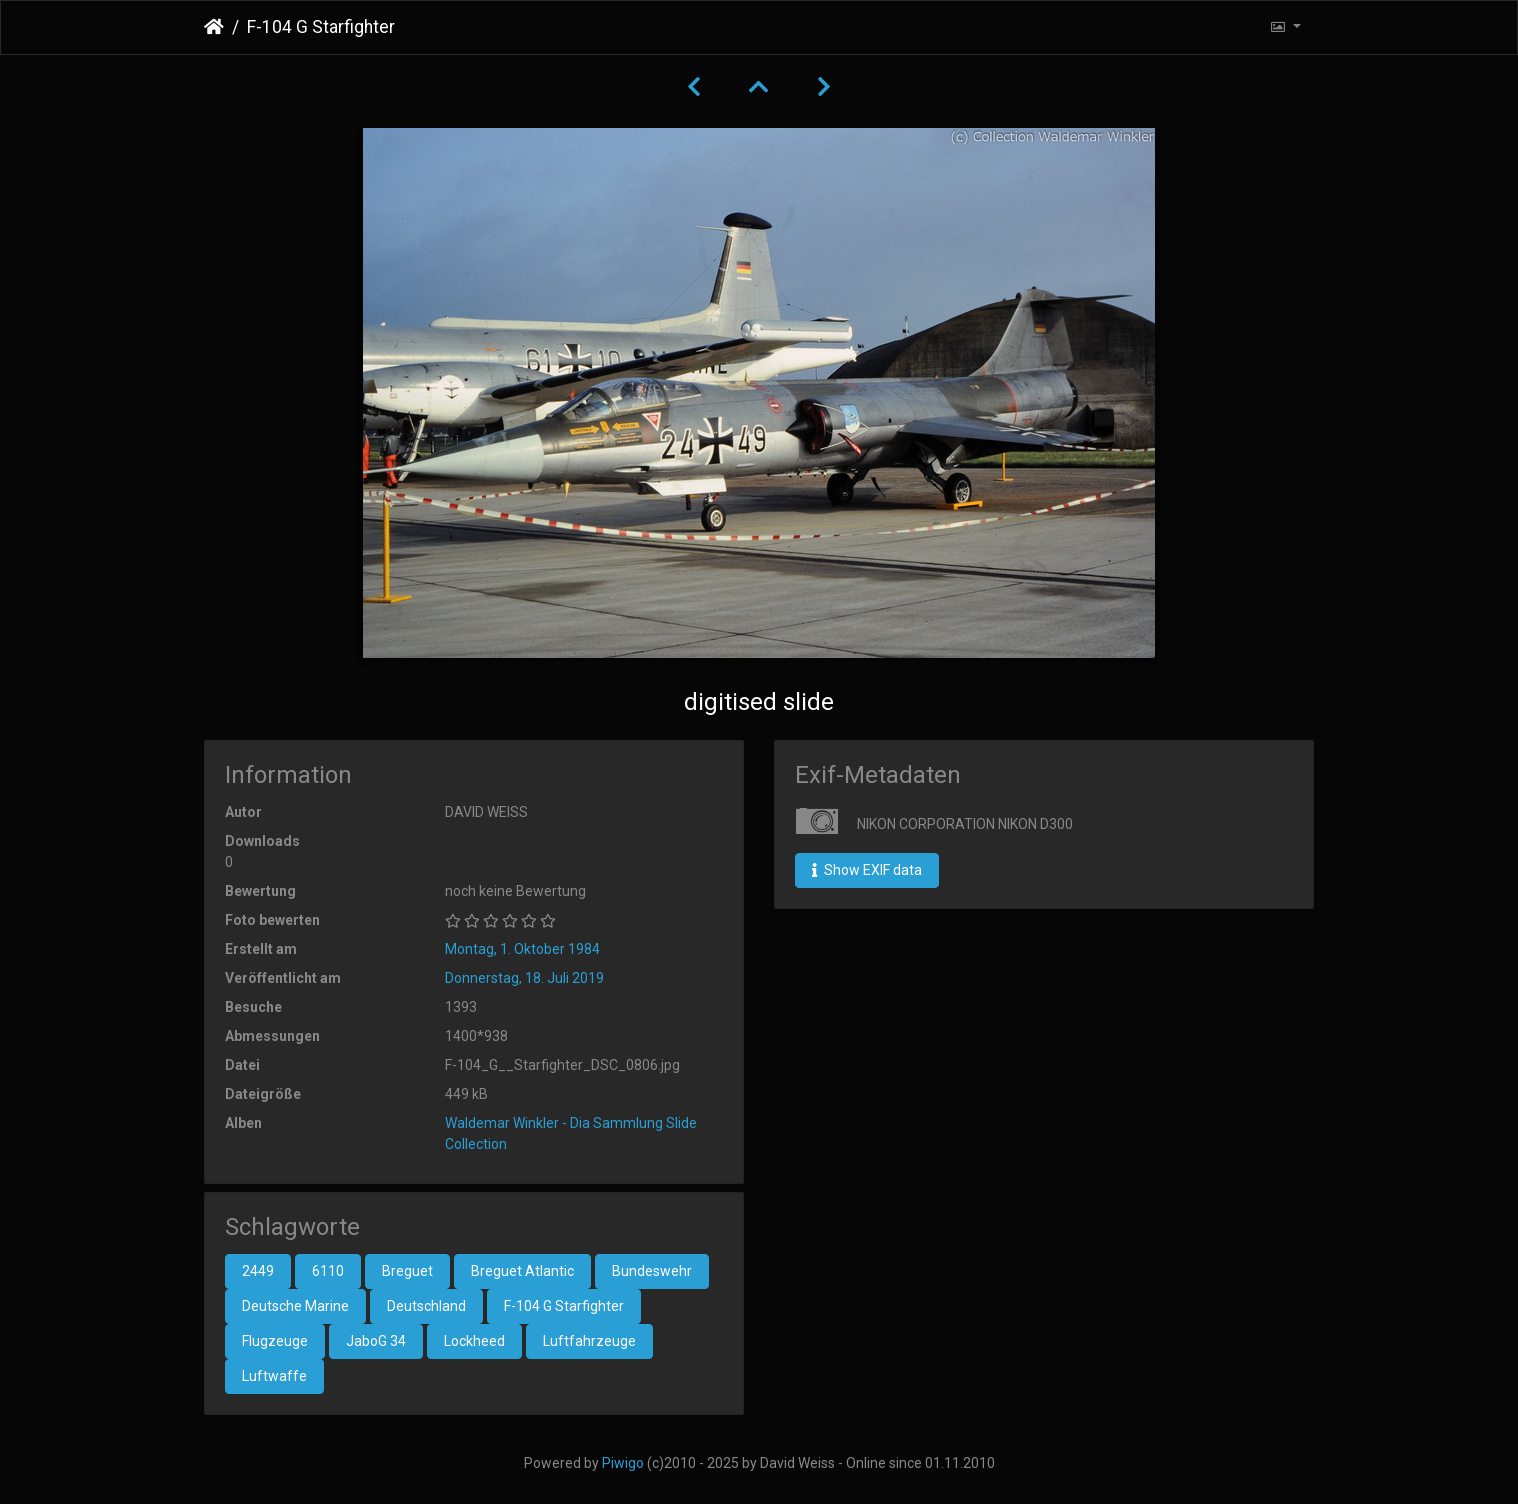  I want to click on Luftfahrzeuge, so click(589, 1341).